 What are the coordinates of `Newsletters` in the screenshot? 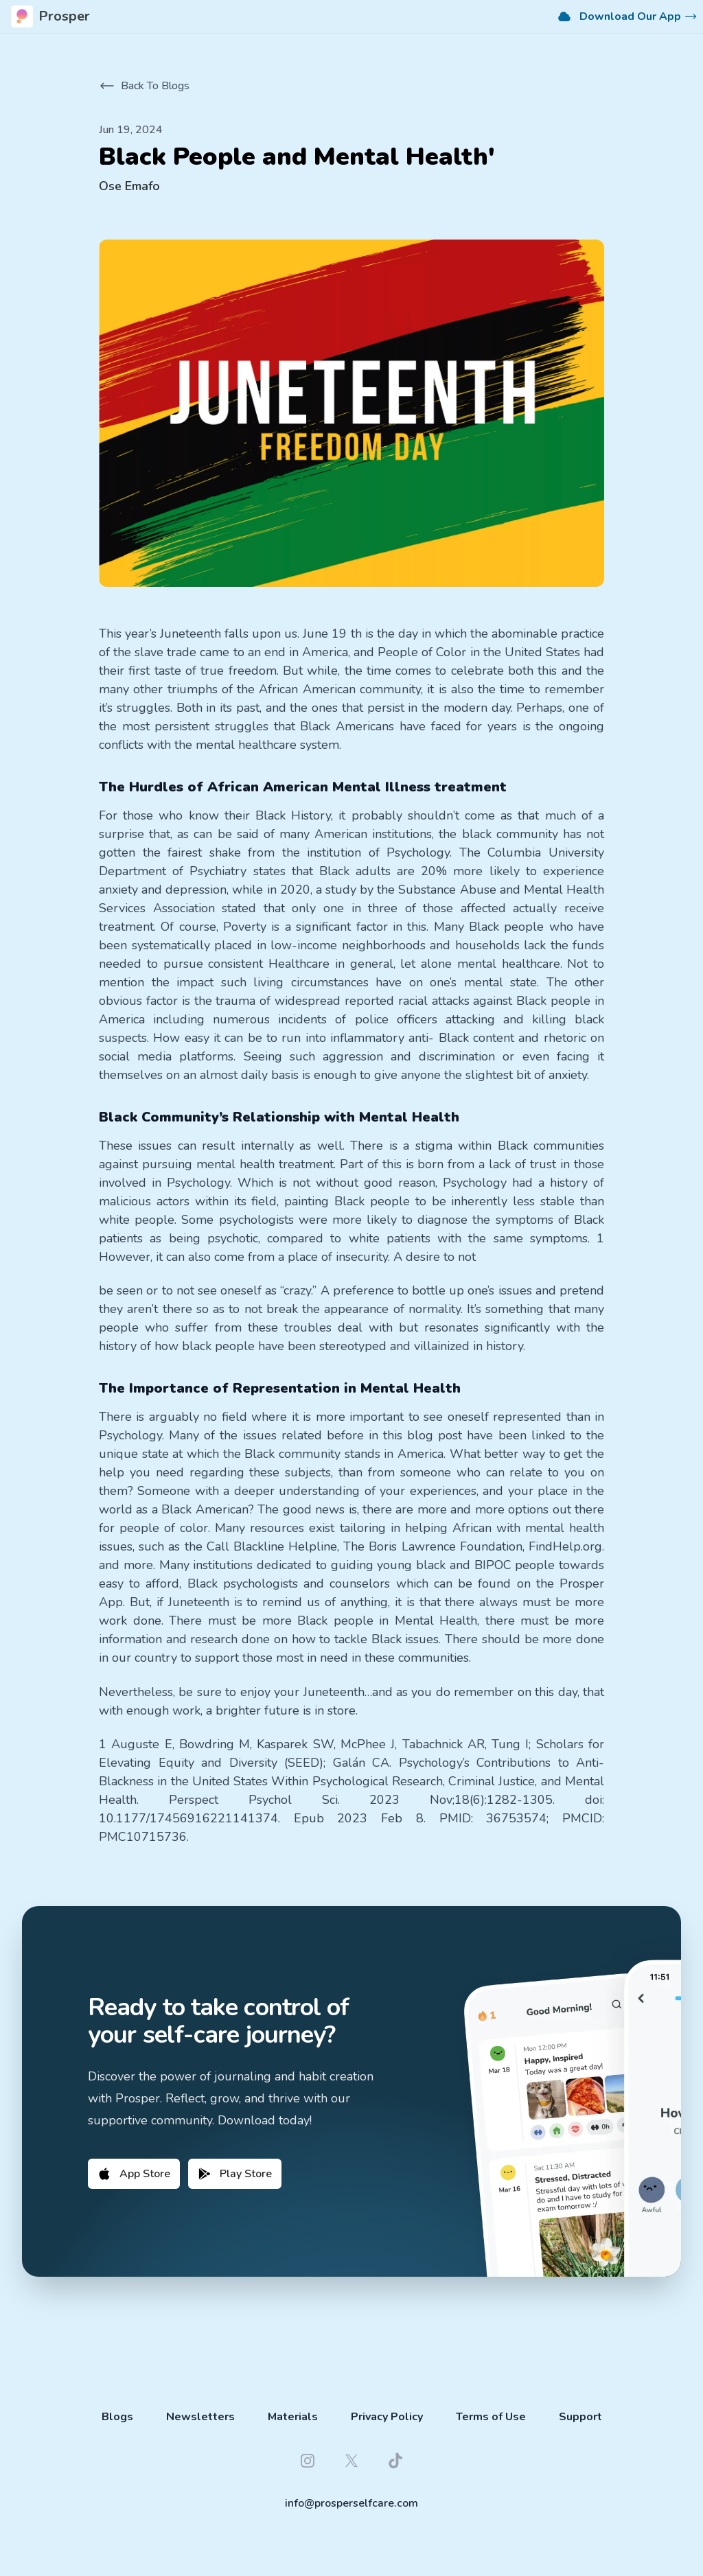 It's located at (200, 2416).